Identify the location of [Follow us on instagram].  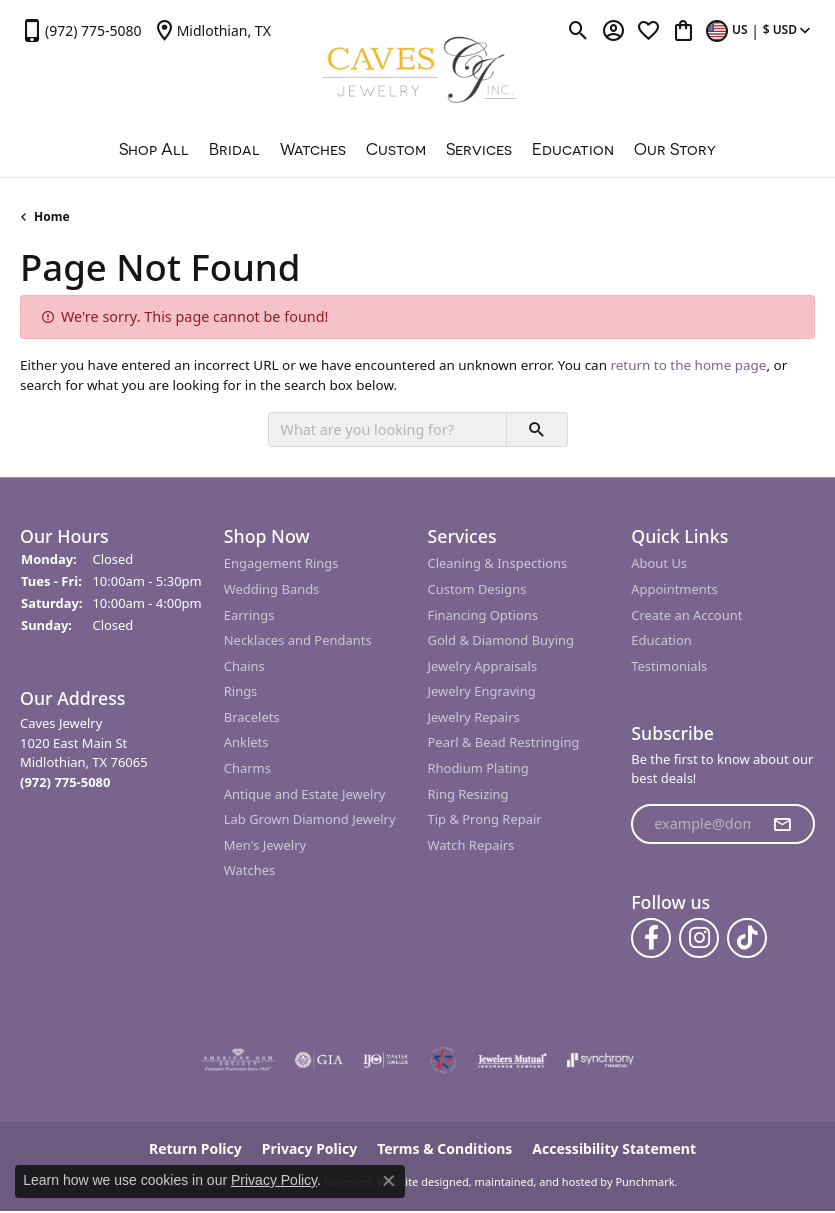
(699, 939).